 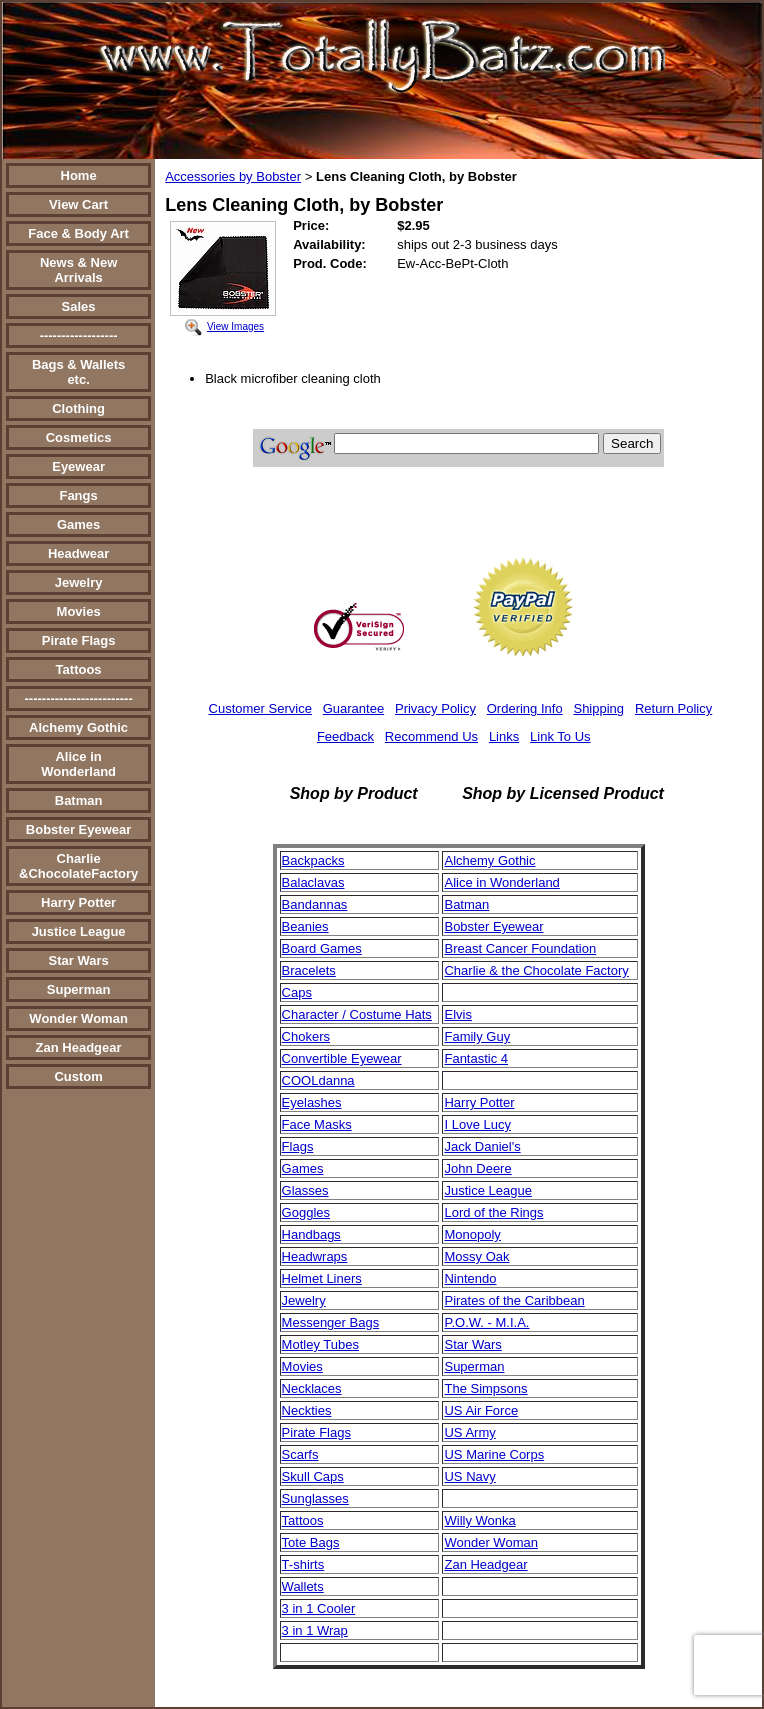 What do you see at coordinates (431, 736) in the screenshot?
I see `Recommend Us` at bounding box center [431, 736].